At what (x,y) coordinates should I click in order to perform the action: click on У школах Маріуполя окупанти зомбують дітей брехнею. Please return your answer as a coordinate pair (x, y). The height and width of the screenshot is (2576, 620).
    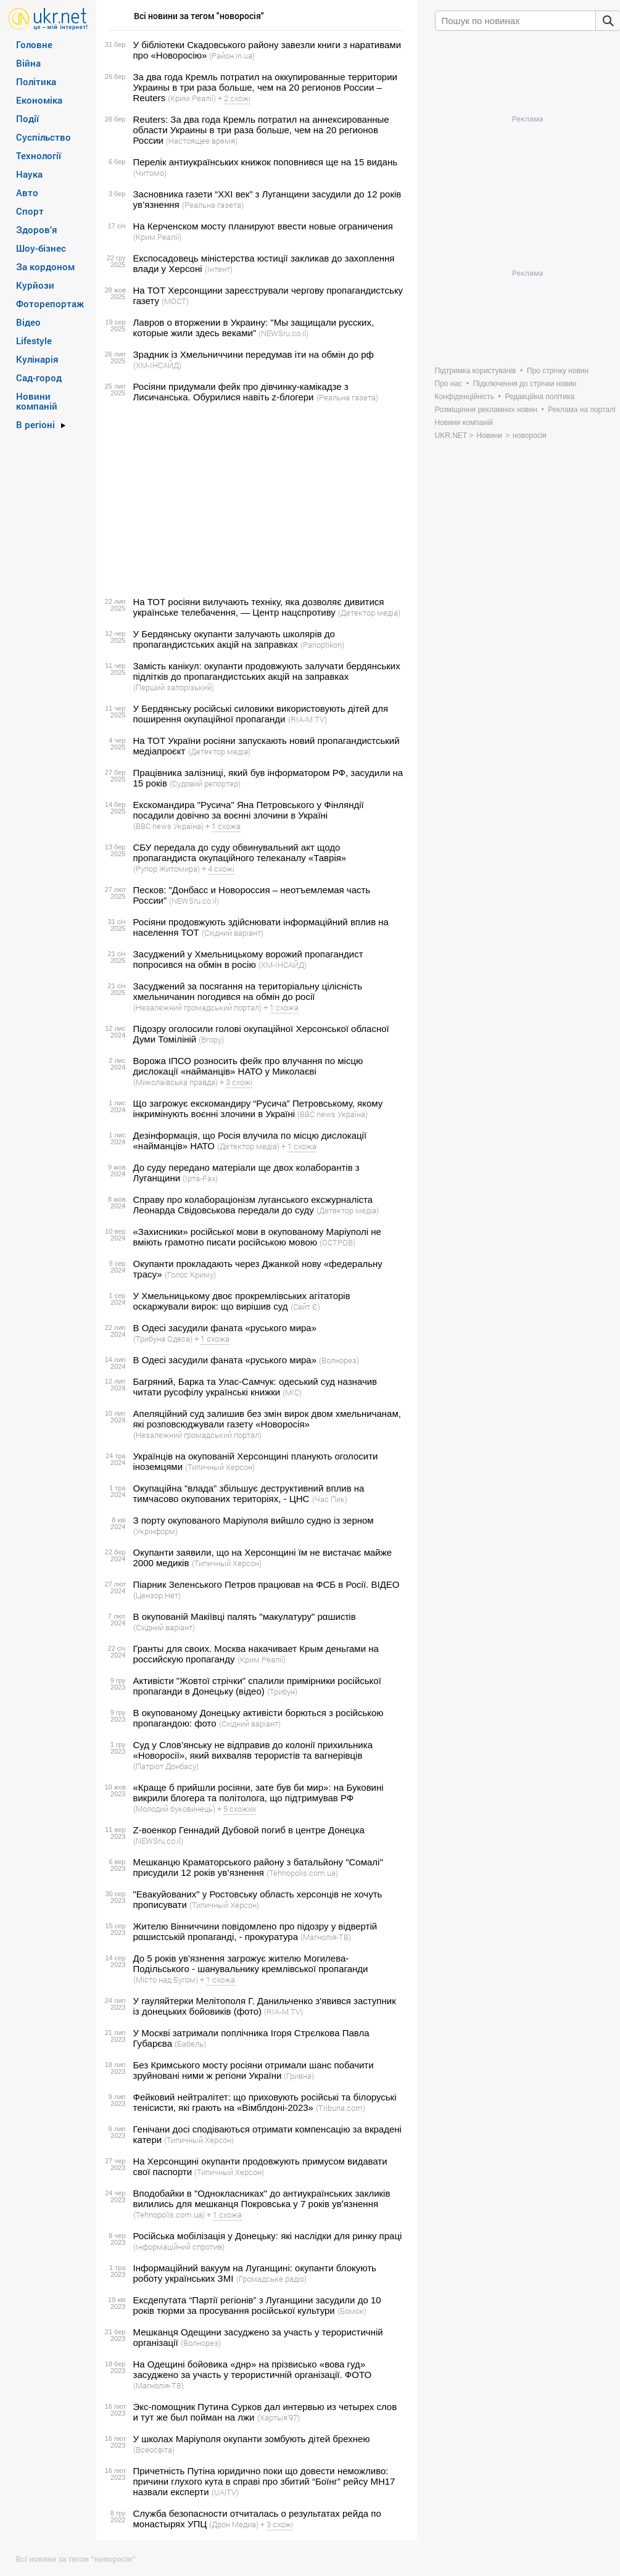
    Looking at the image, I should click on (251, 2439).